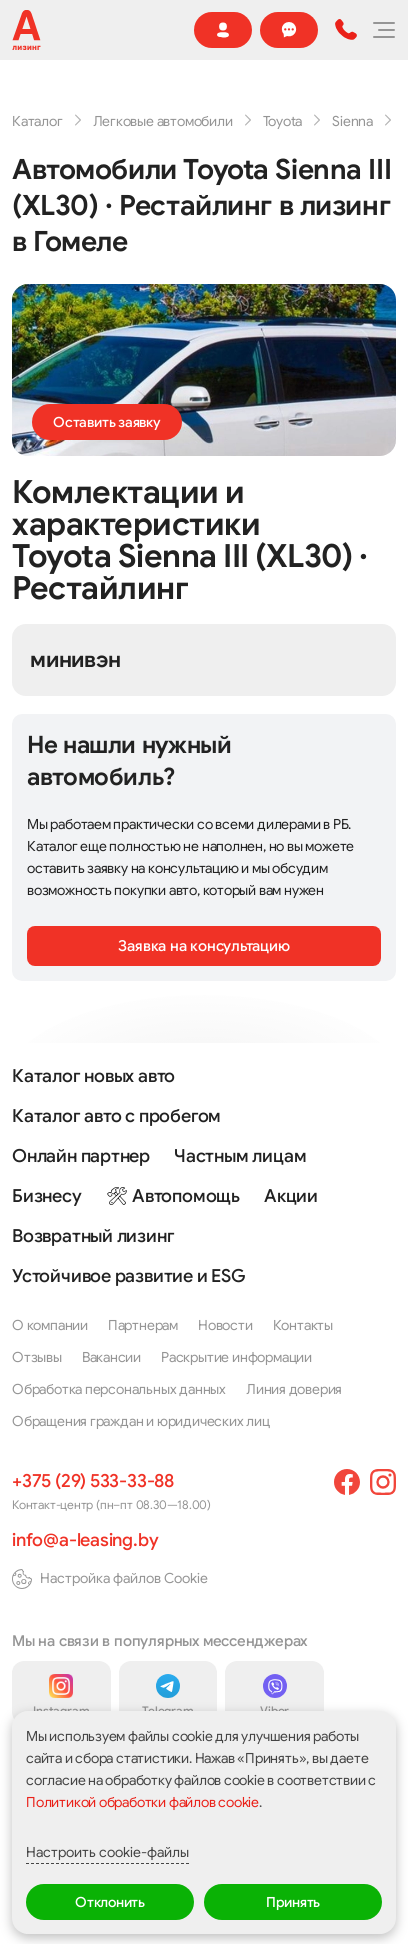  I want to click on Каталог авто с пробегом, so click(116, 1116).